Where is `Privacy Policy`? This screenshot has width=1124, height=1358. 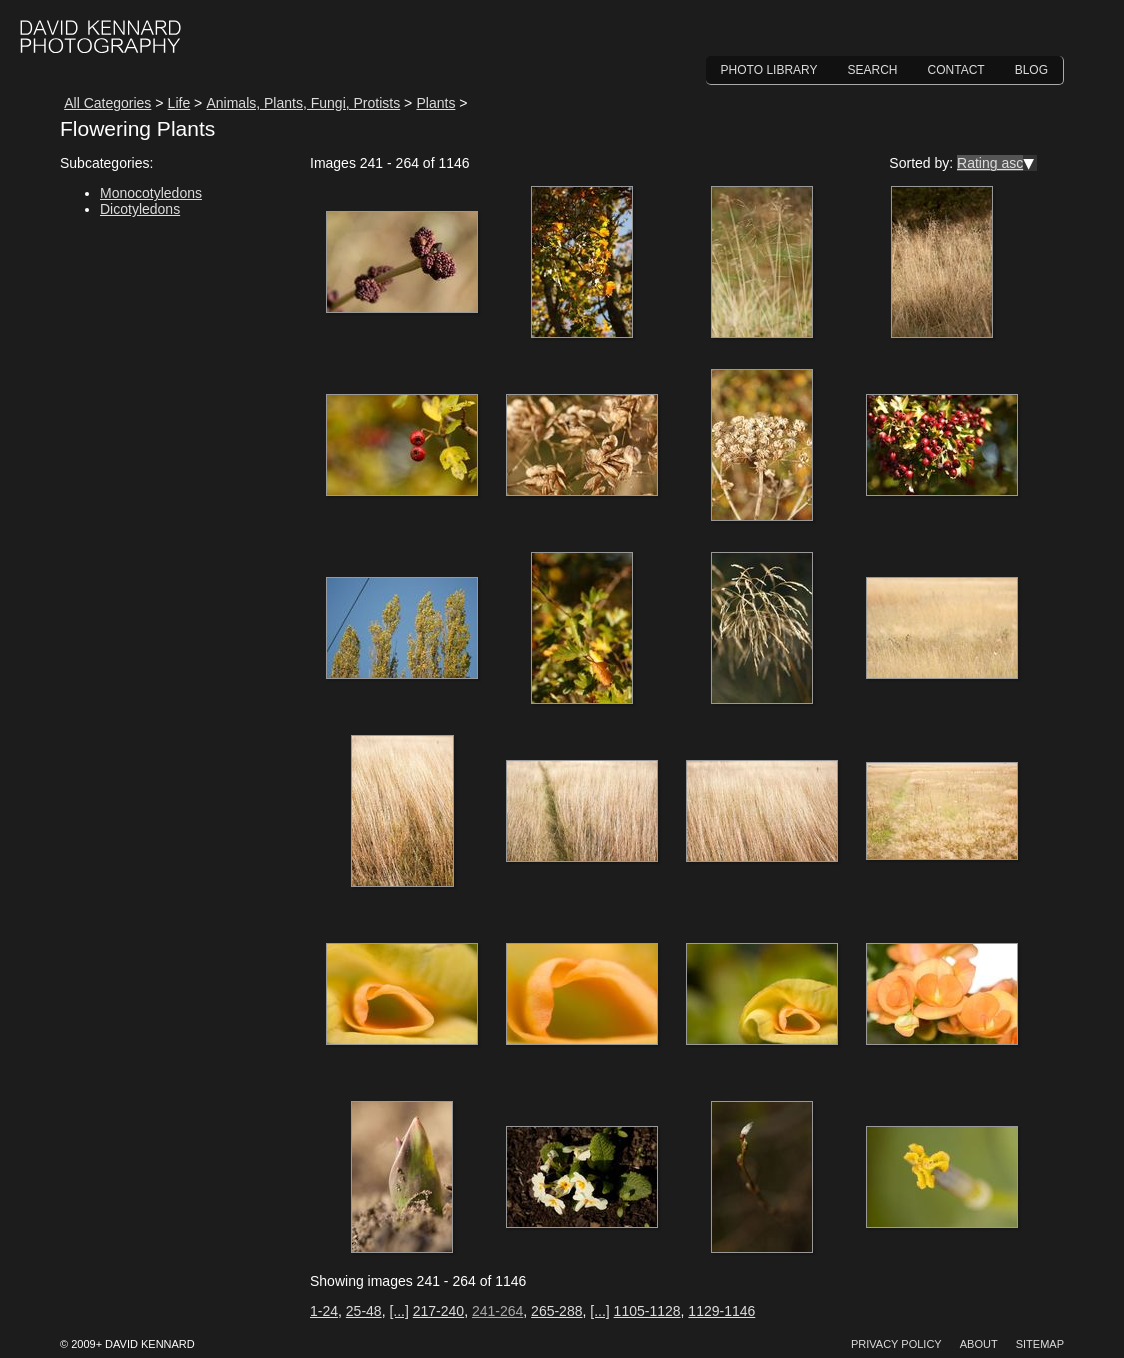
Privacy Policy is located at coordinates (896, 1344).